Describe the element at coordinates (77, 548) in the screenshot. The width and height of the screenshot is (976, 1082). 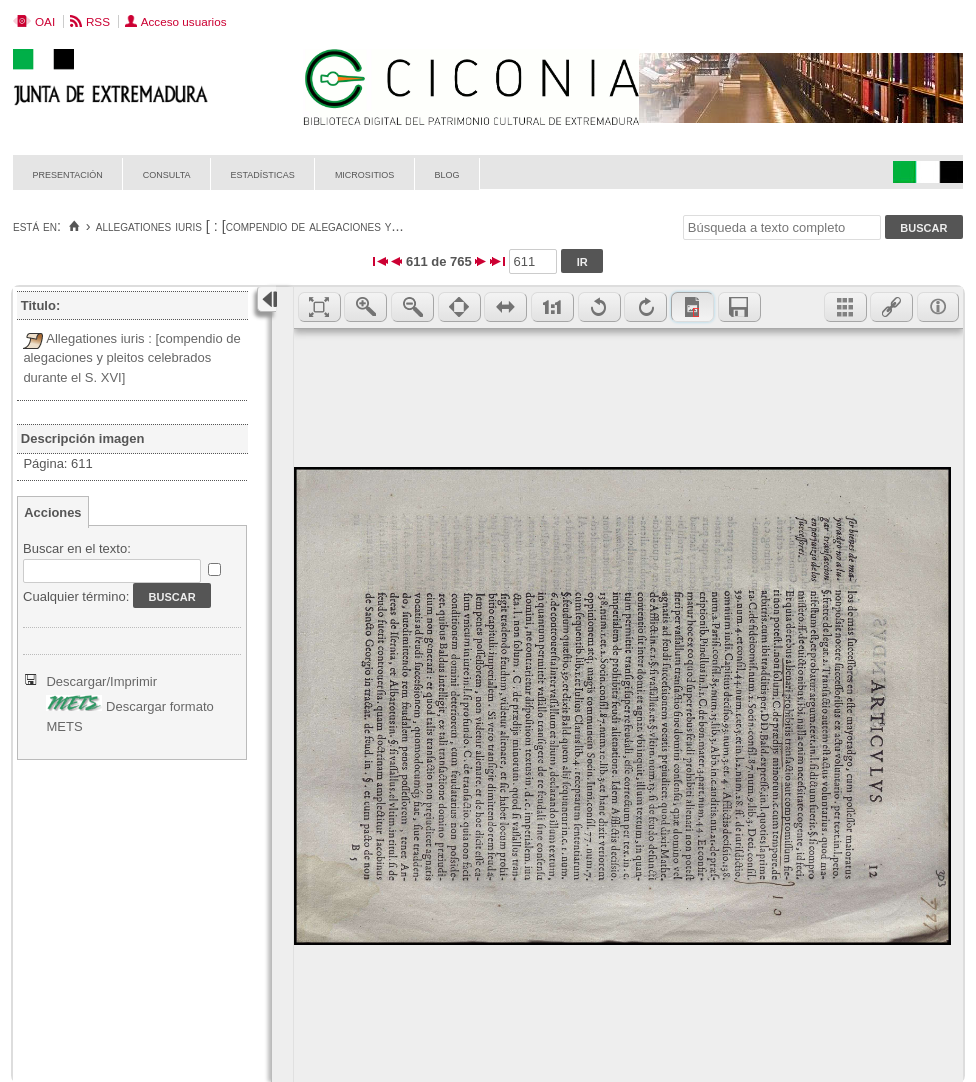
I see `Buscar en el texto:` at that location.